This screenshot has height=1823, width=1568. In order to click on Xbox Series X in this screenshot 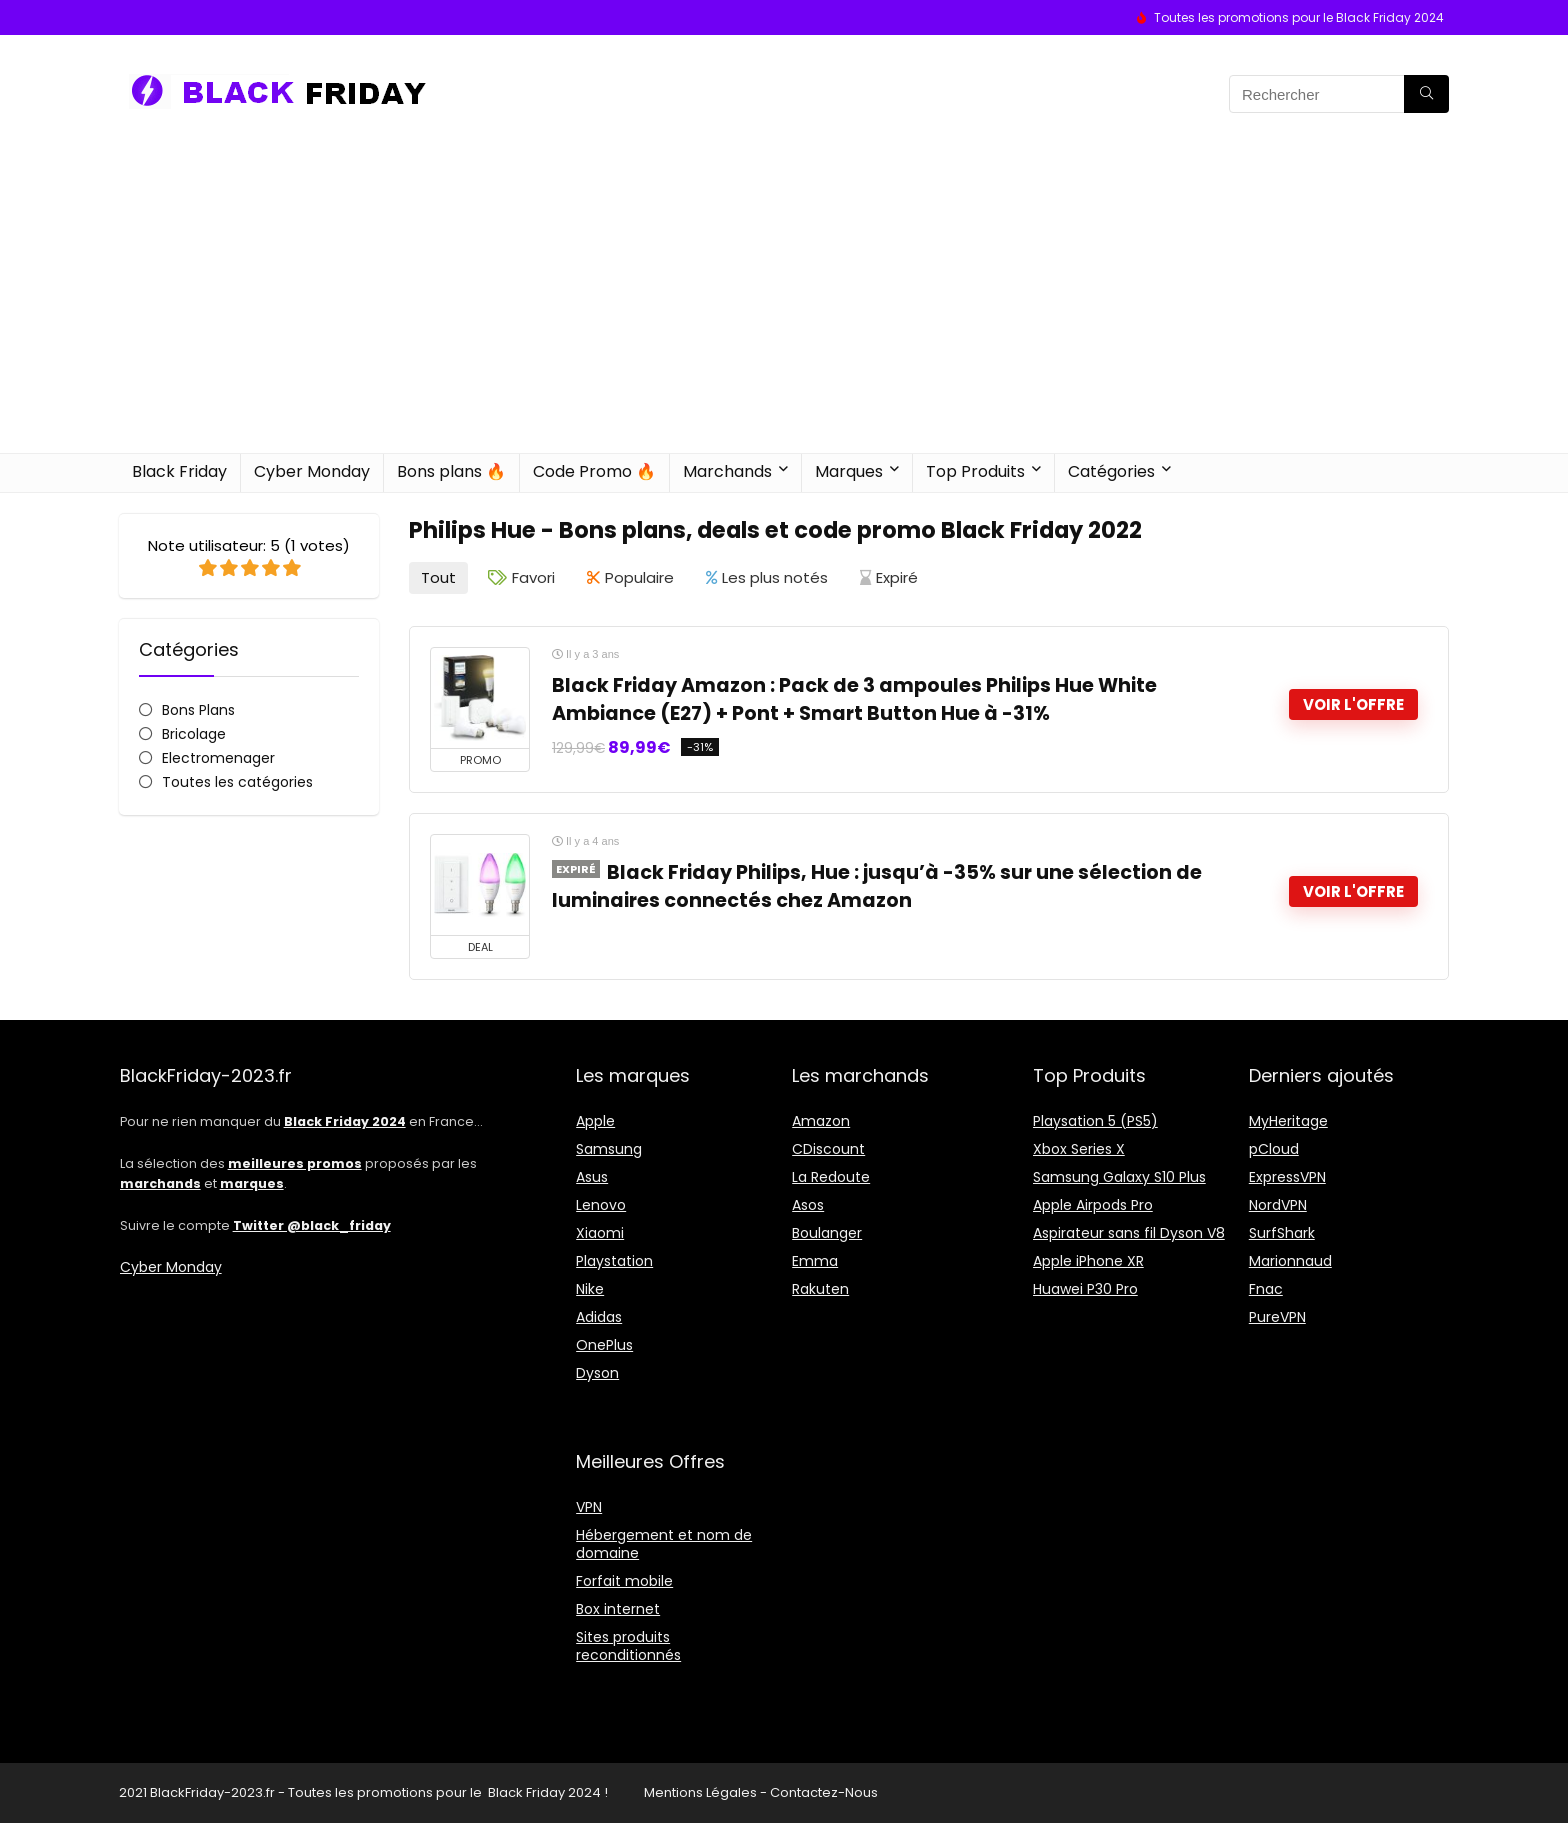, I will do `click(1079, 1149)`.